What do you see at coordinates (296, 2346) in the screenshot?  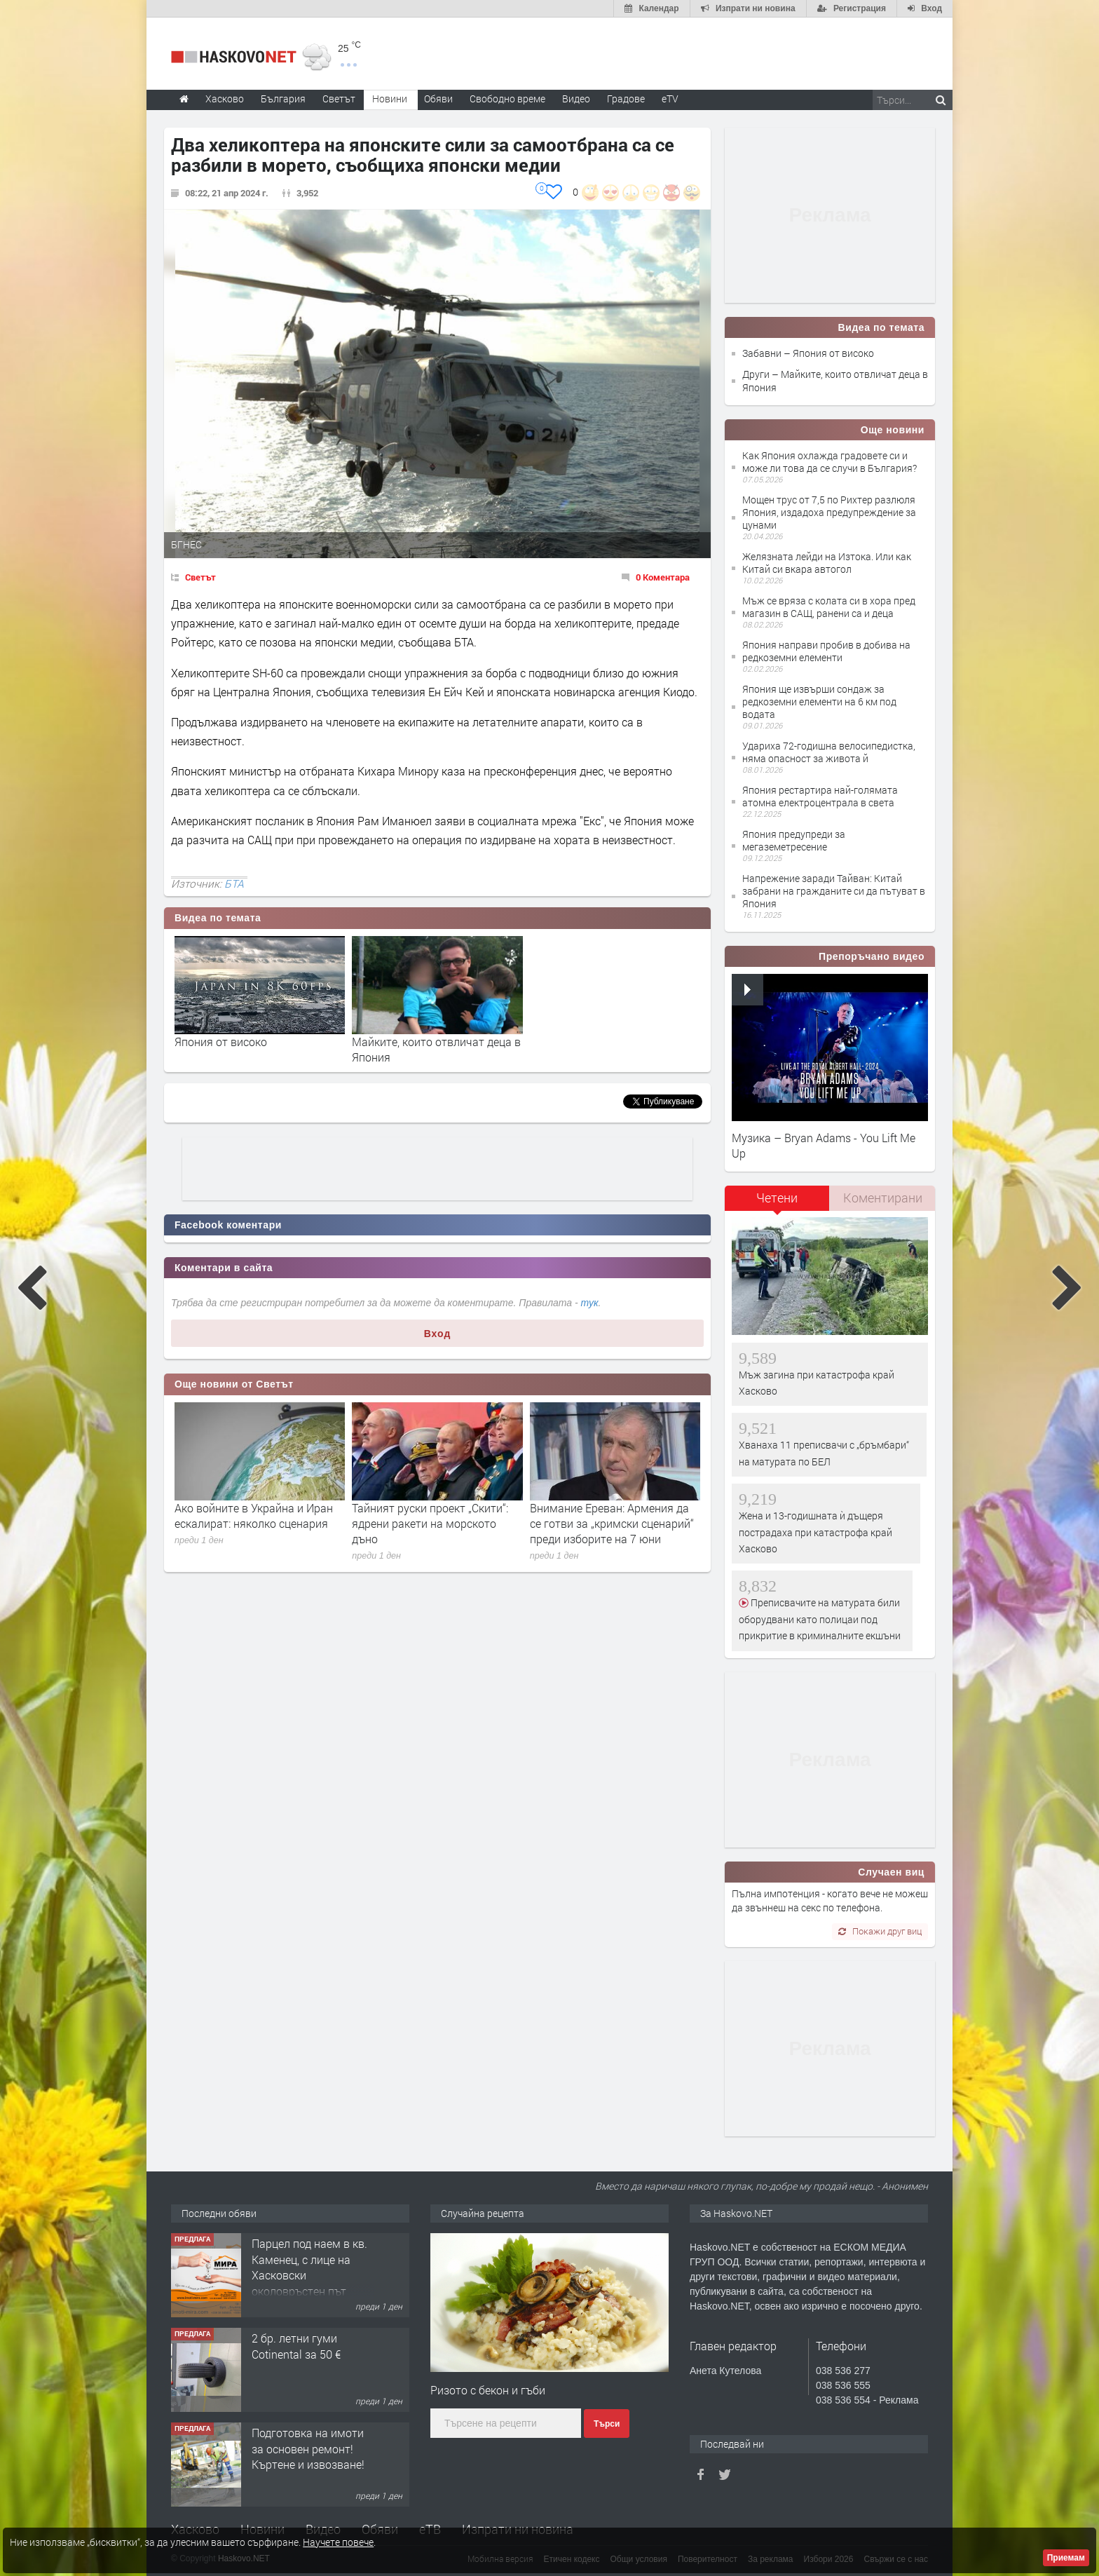 I see `2 бр. летни гуми Cotinental за 50 €` at bounding box center [296, 2346].